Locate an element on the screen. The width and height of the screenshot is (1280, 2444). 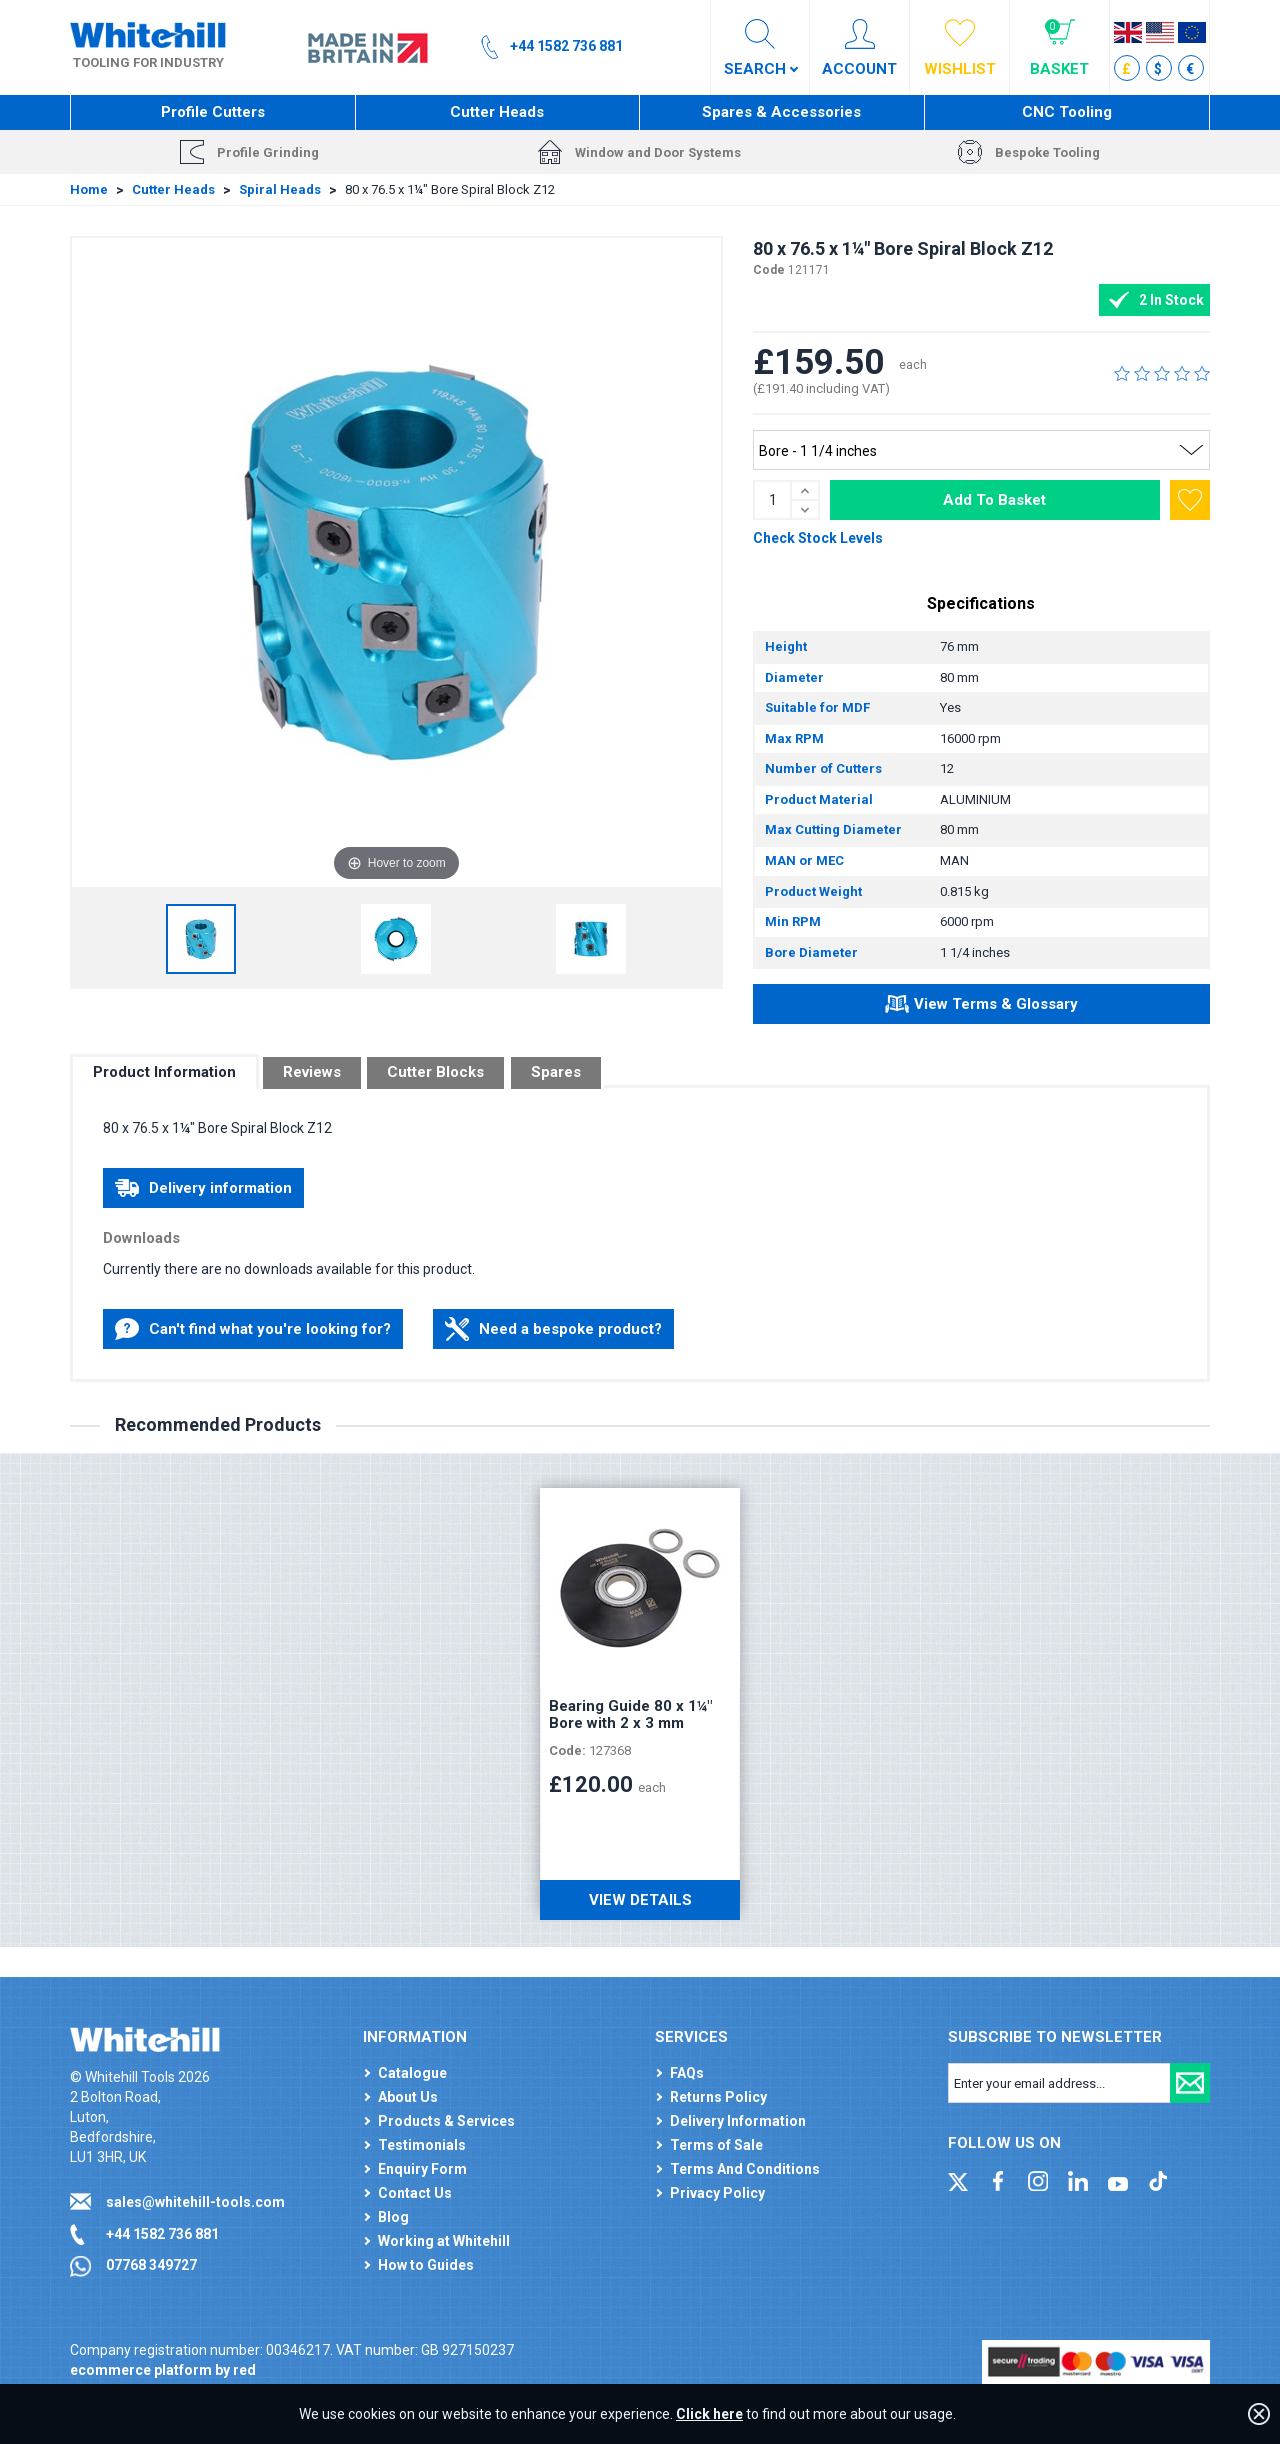
Delivery information is located at coordinates (203, 1188).